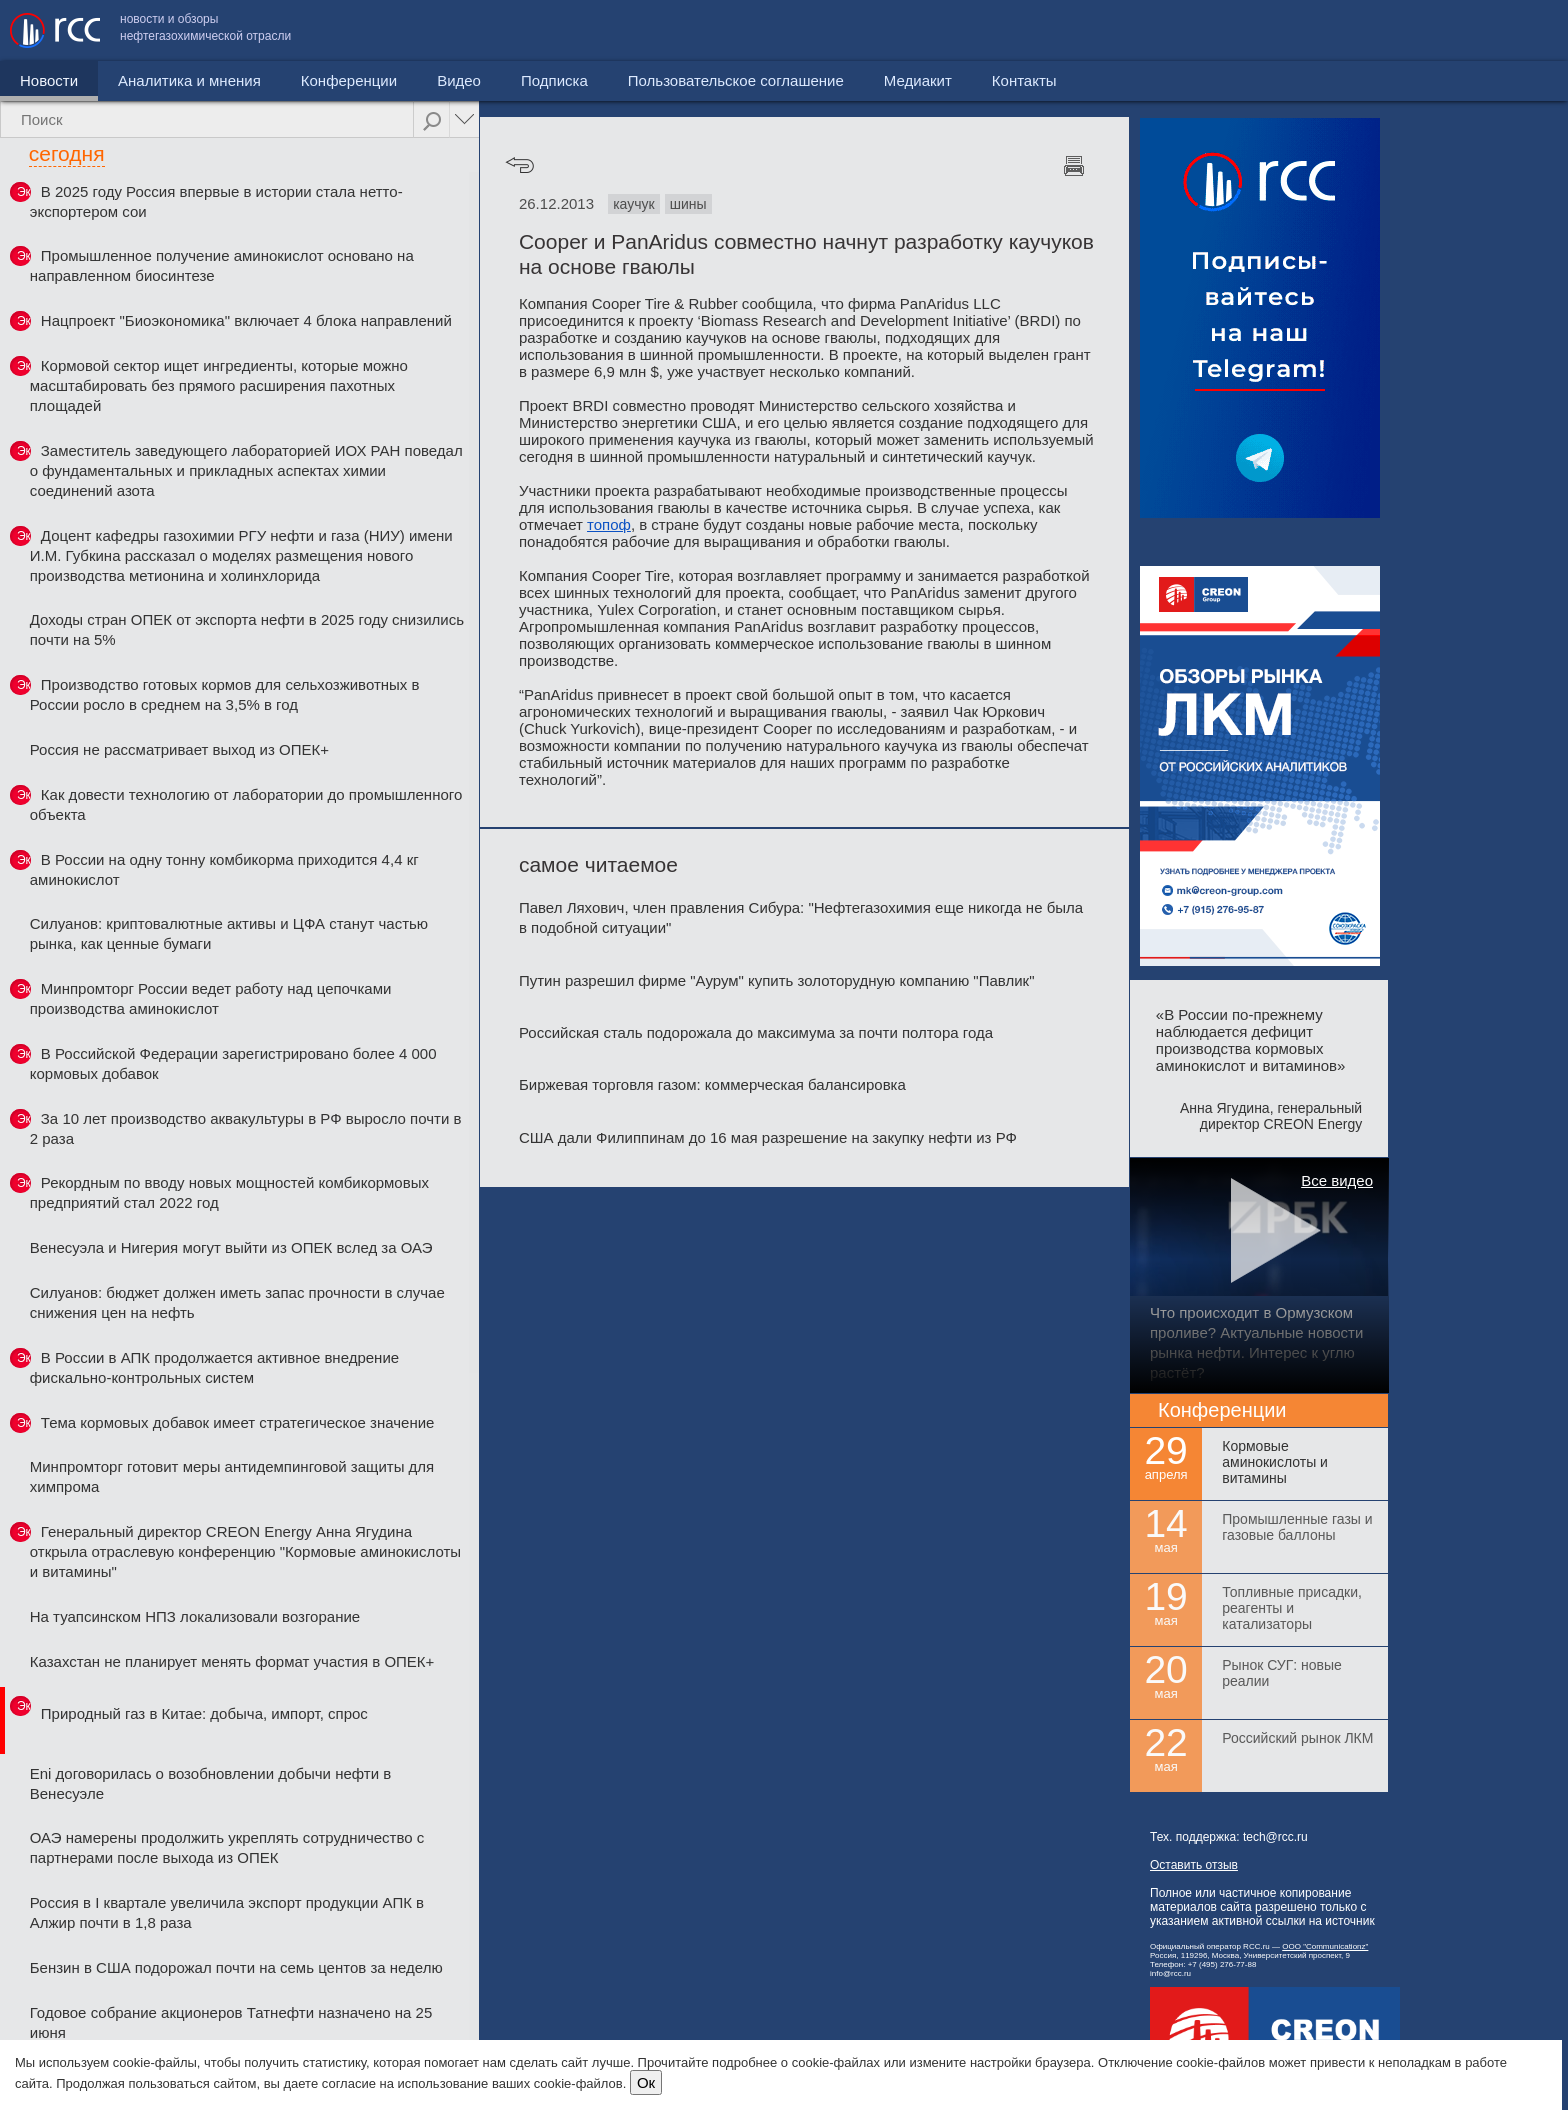 The image size is (1568, 2110). What do you see at coordinates (712, 1084) in the screenshot?
I see `Биржевая торговля газом: коммерческая балансировка` at bounding box center [712, 1084].